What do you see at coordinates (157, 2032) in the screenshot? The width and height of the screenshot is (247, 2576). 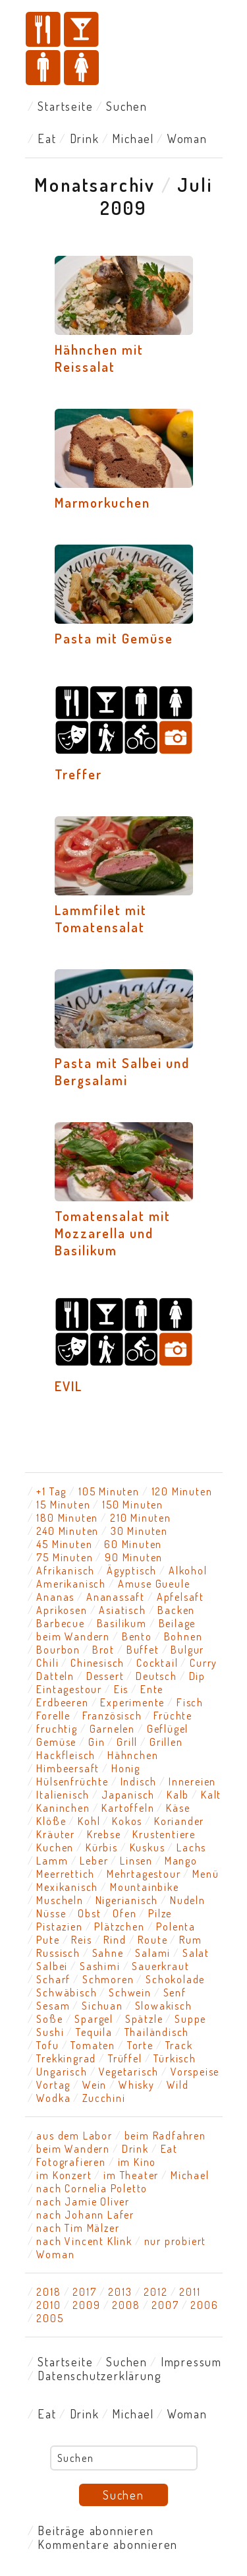 I see `Thailändisch` at bounding box center [157, 2032].